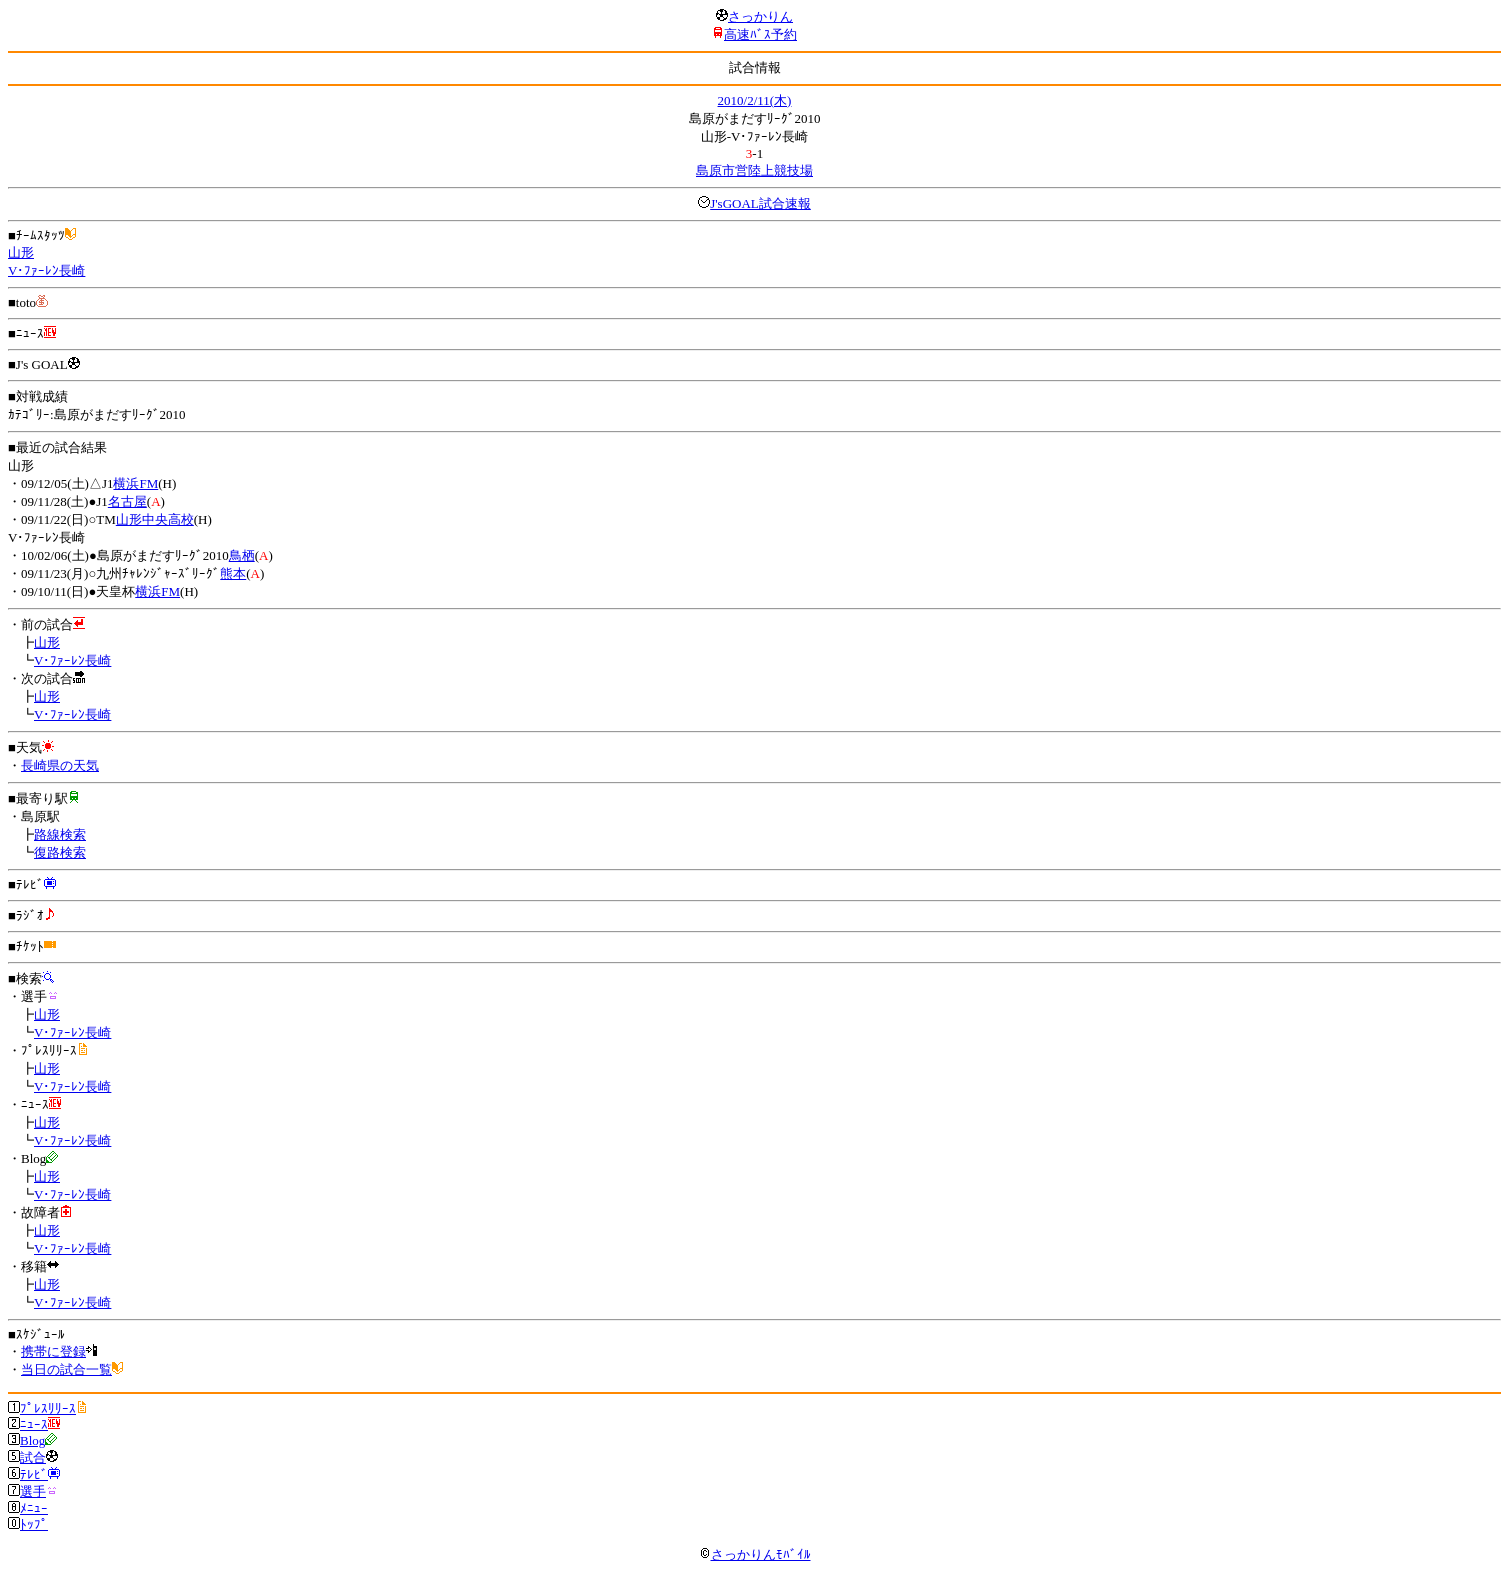 The height and width of the screenshot is (1577, 1509). Describe the element at coordinates (135, 483) in the screenshot. I see `横浜FM` at that location.